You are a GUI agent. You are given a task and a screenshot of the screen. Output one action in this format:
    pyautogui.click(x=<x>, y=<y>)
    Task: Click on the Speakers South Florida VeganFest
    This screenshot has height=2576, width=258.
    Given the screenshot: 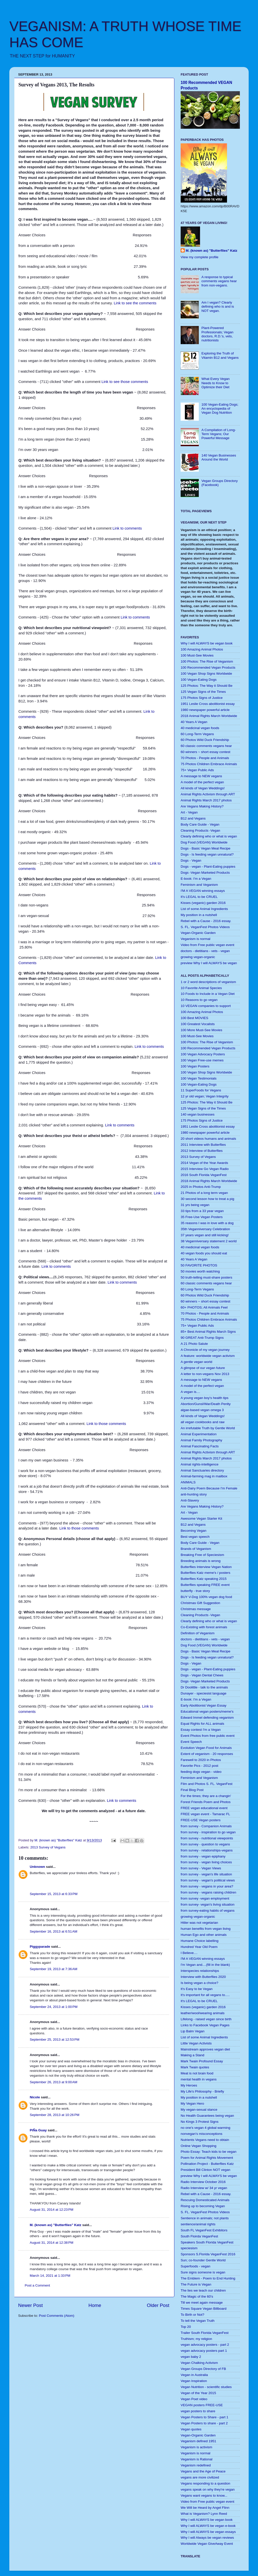 What is the action you would take?
    pyautogui.click(x=207, y=2242)
    